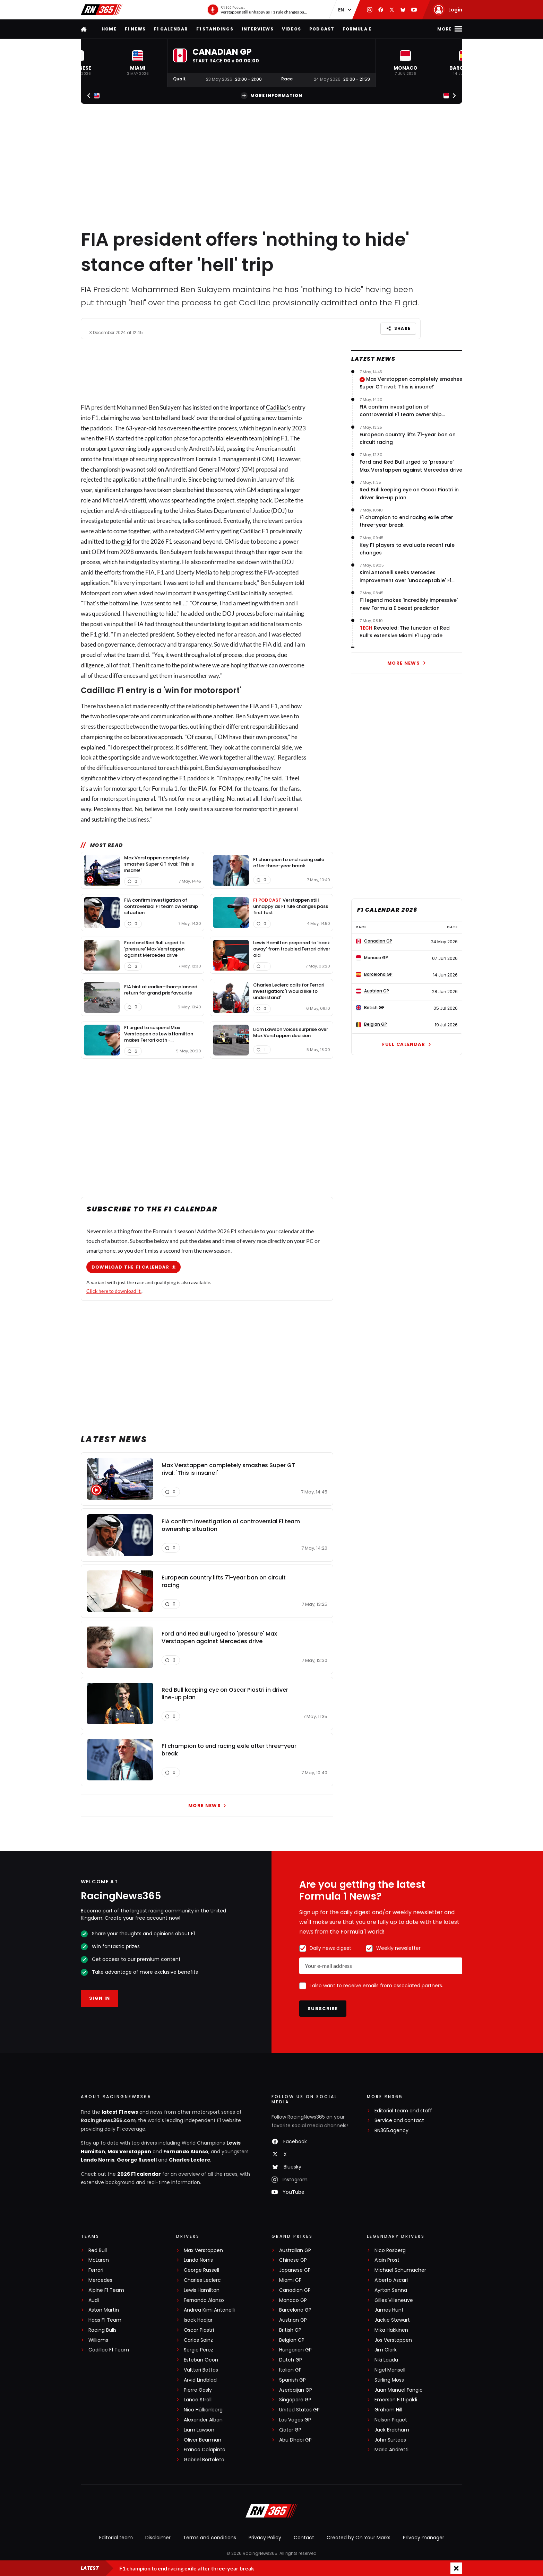 The image size is (543, 2576). What do you see at coordinates (391, 2450) in the screenshot?
I see `Mario Andretti` at bounding box center [391, 2450].